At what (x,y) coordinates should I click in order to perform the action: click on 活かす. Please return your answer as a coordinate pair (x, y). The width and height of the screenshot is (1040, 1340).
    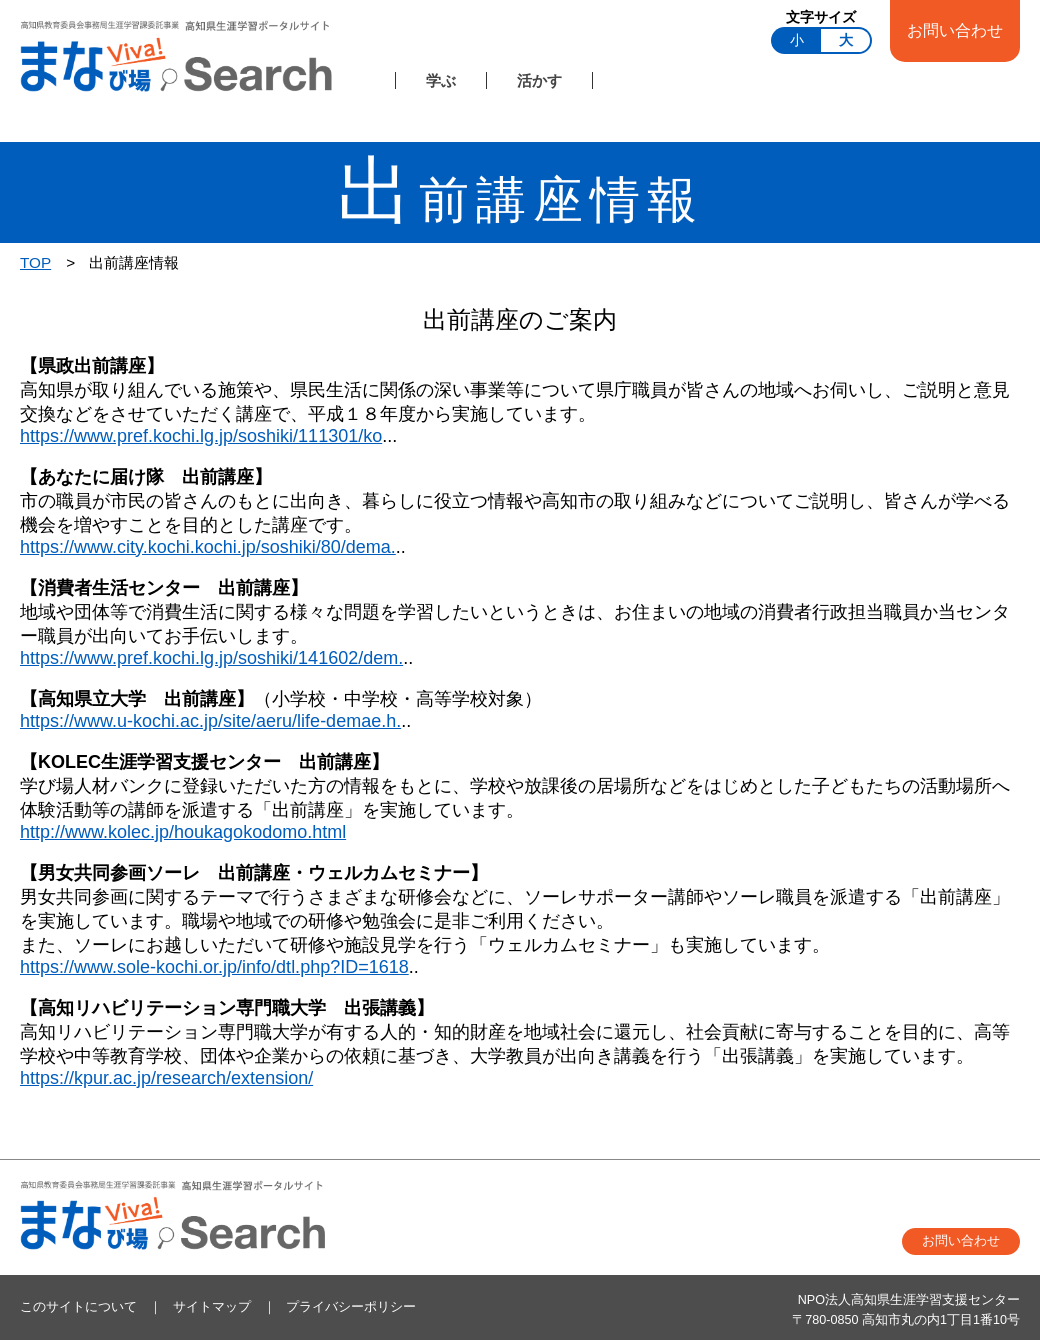
    Looking at the image, I should click on (539, 80).